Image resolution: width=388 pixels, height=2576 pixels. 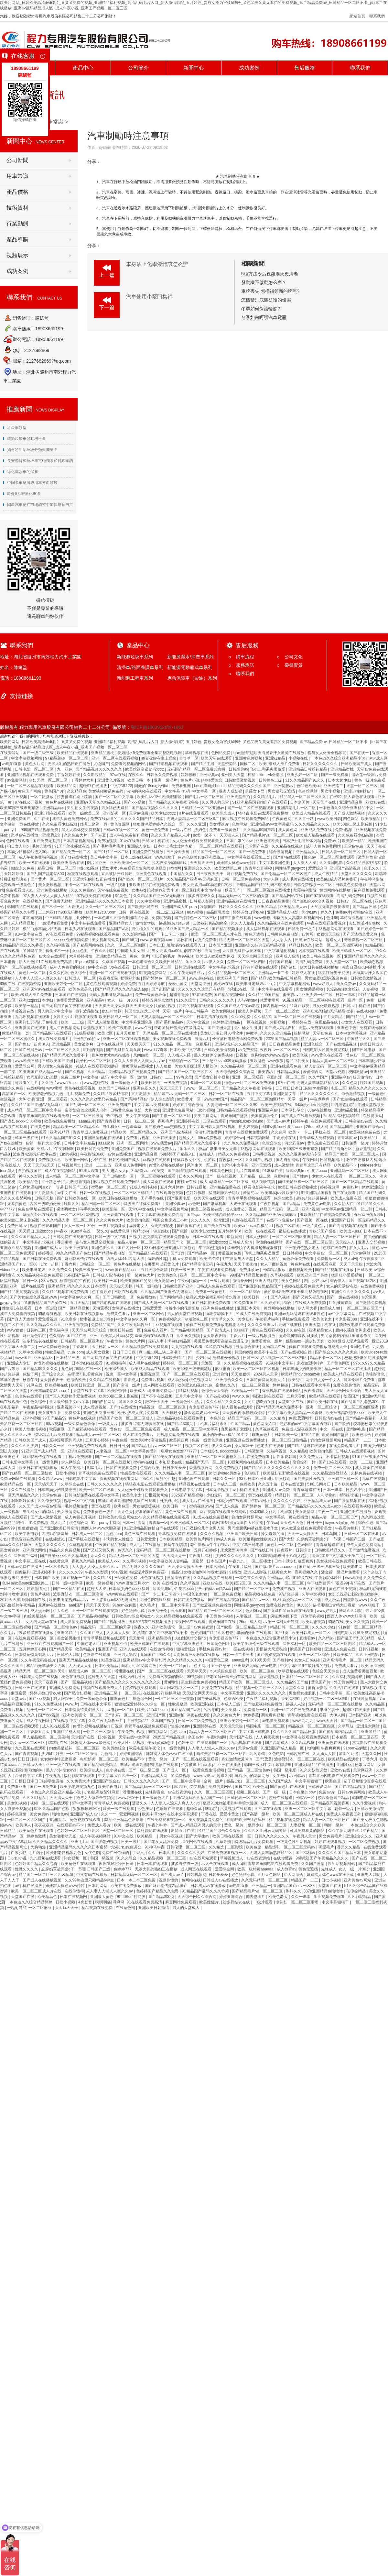 What do you see at coordinates (337, 1236) in the screenshot?
I see `精品人妻一区二区三区日产` at bounding box center [337, 1236].